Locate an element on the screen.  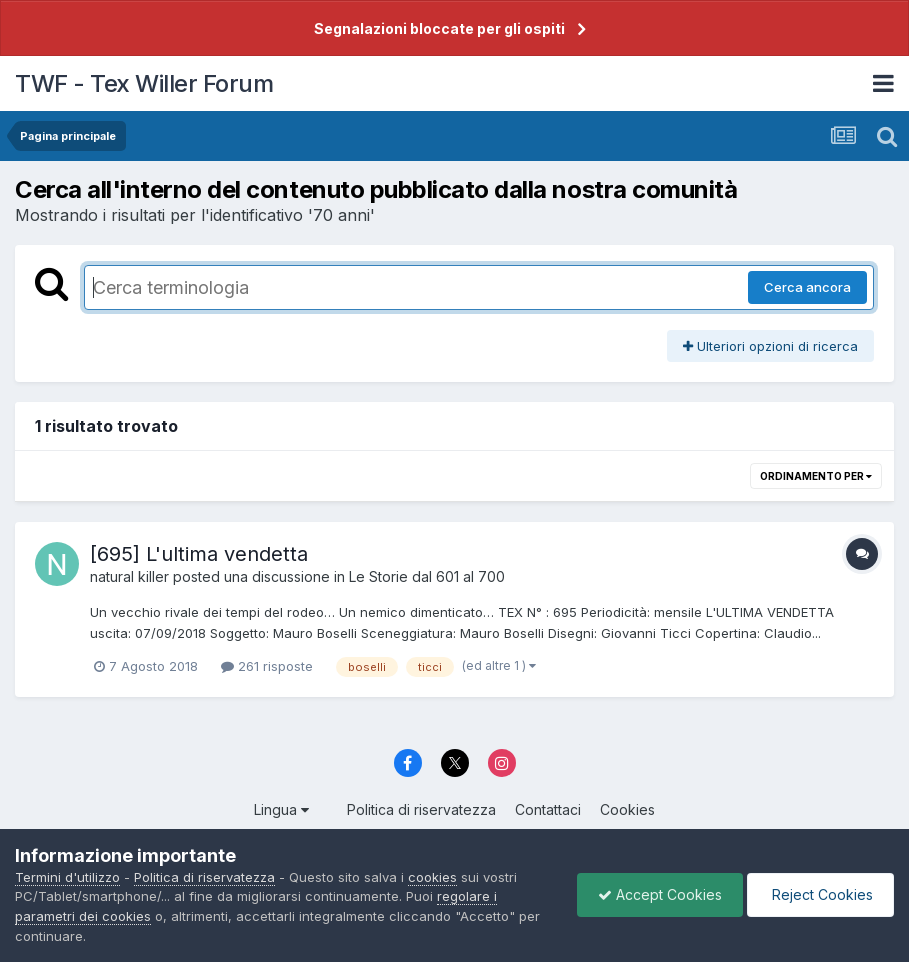
Contattaci is located at coordinates (548, 809).